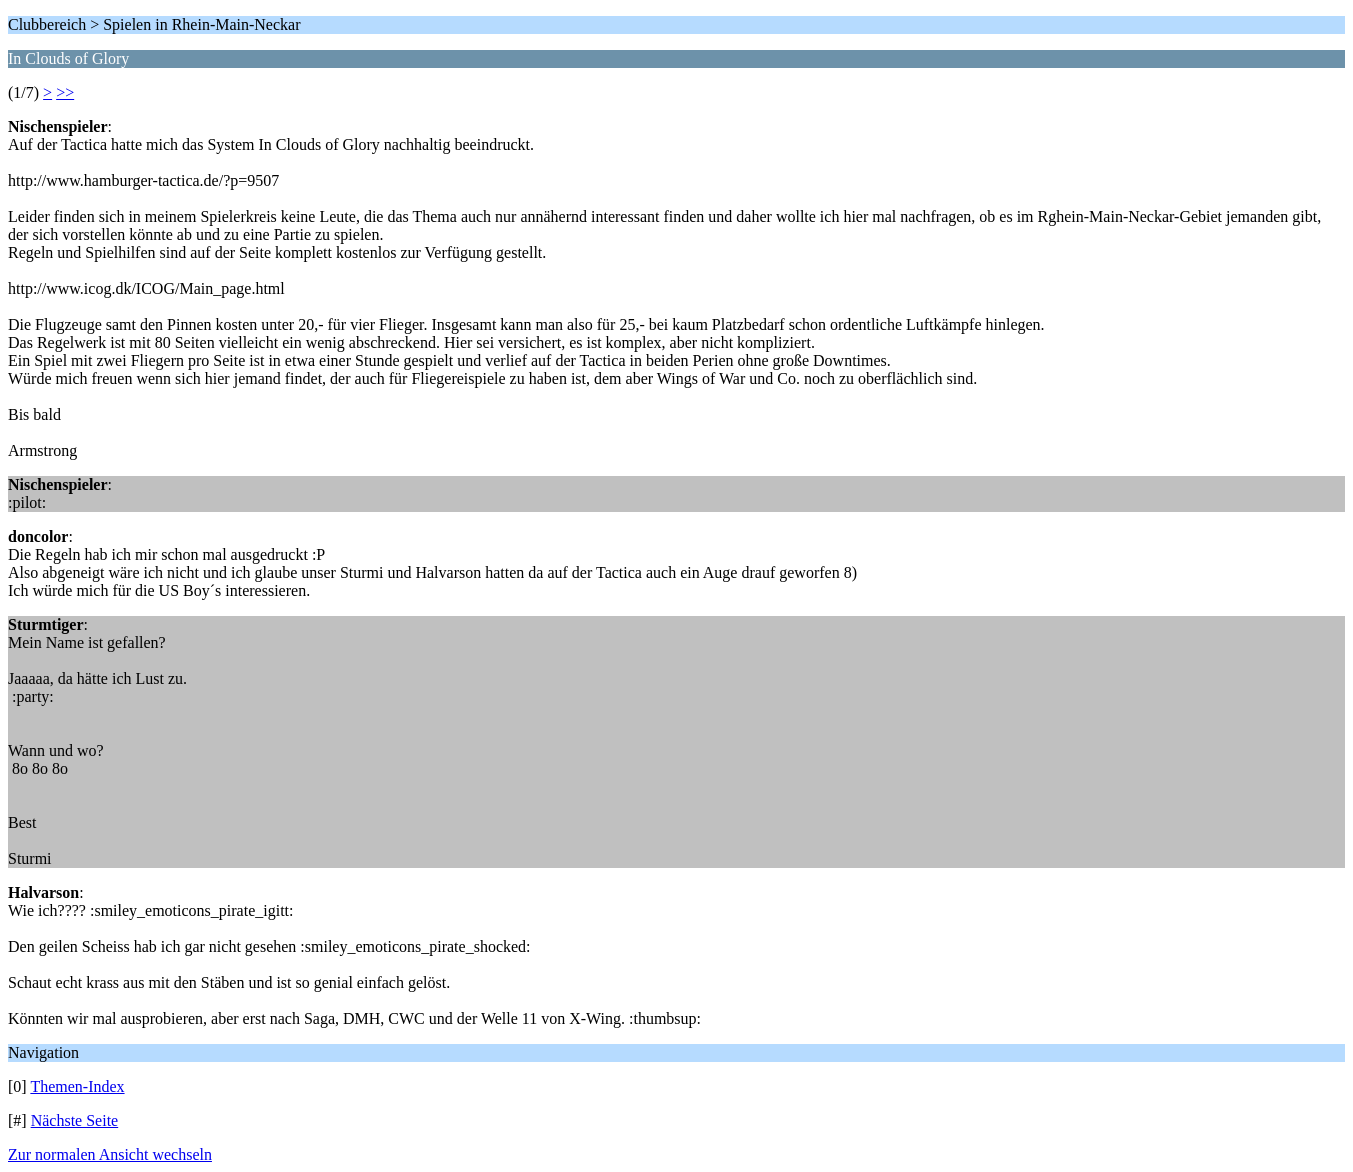 The width and height of the screenshot is (1353, 1172). What do you see at coordinates (110, 1154) in the screenshot?
I see `Zur normalen Ansicht wechseln` at bounding box center [110, 1154].